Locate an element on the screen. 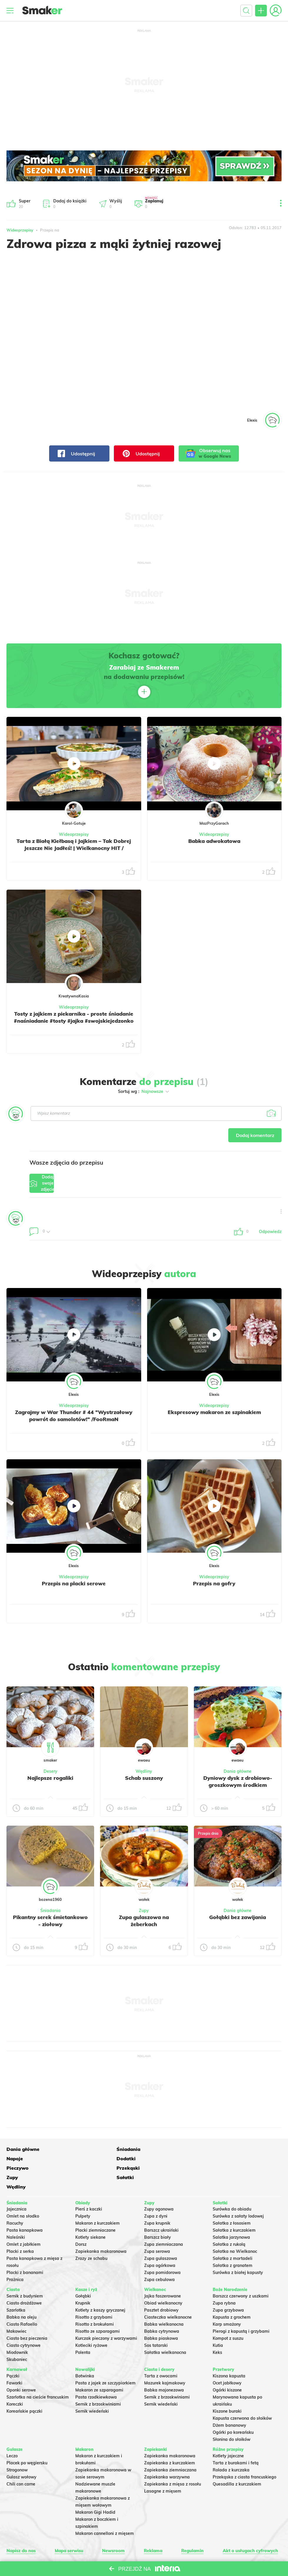 The image size is (288, 2576). Koreczki is located at coordinates (14, 2380).